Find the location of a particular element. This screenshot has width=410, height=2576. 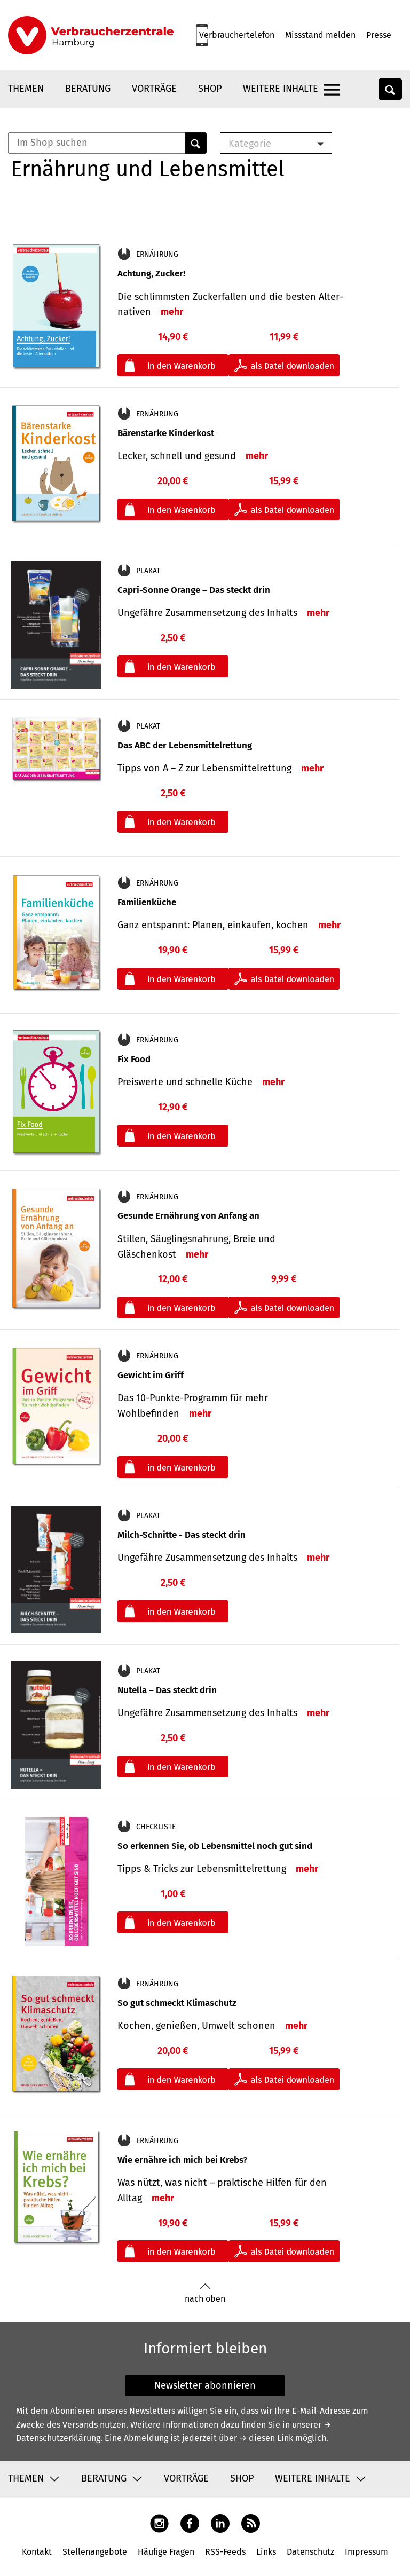

Newsletter abonnieren is located at coordinates (205, 2385).